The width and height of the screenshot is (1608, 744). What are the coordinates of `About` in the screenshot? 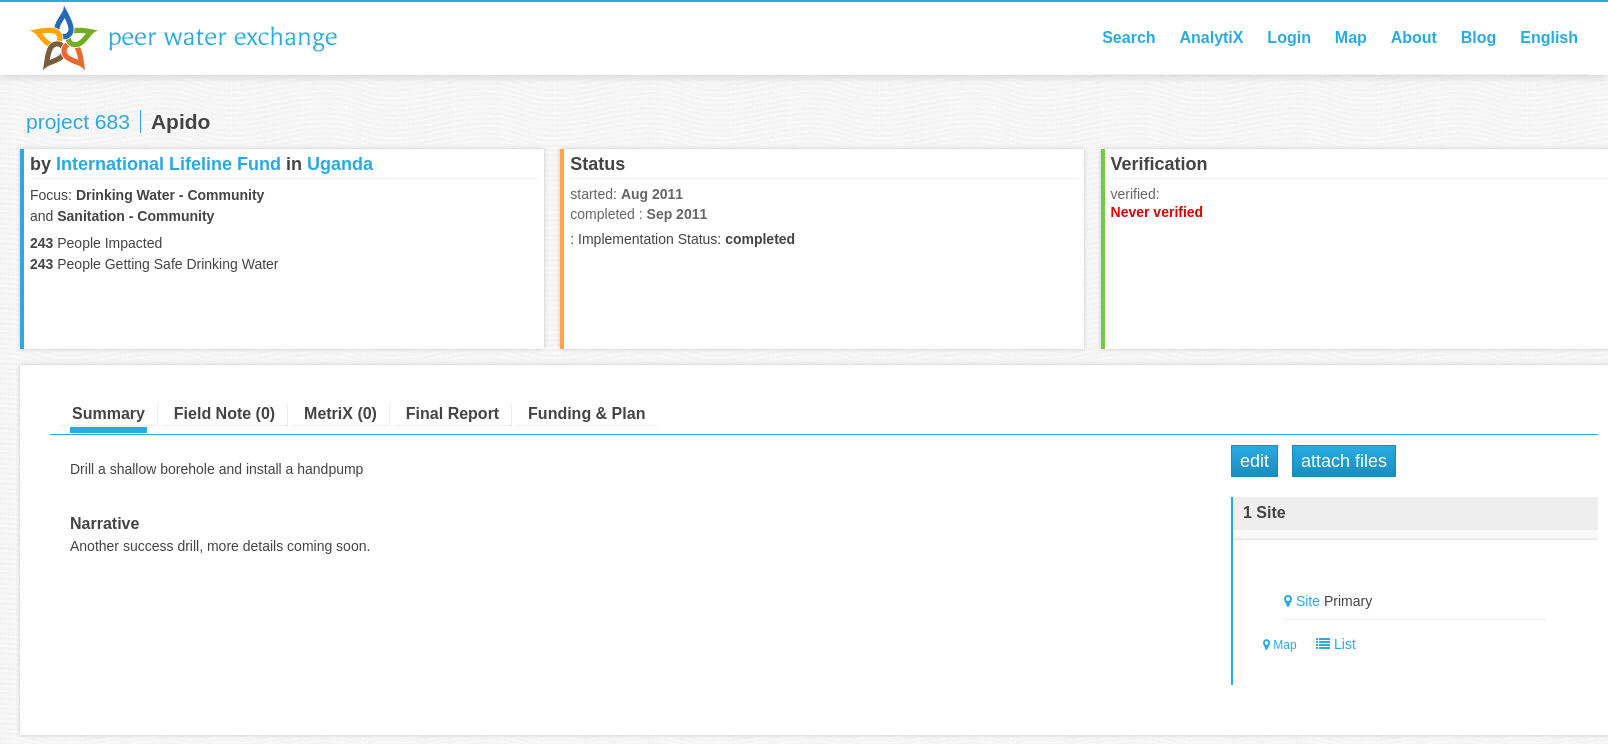 It's located at (1414, 37).